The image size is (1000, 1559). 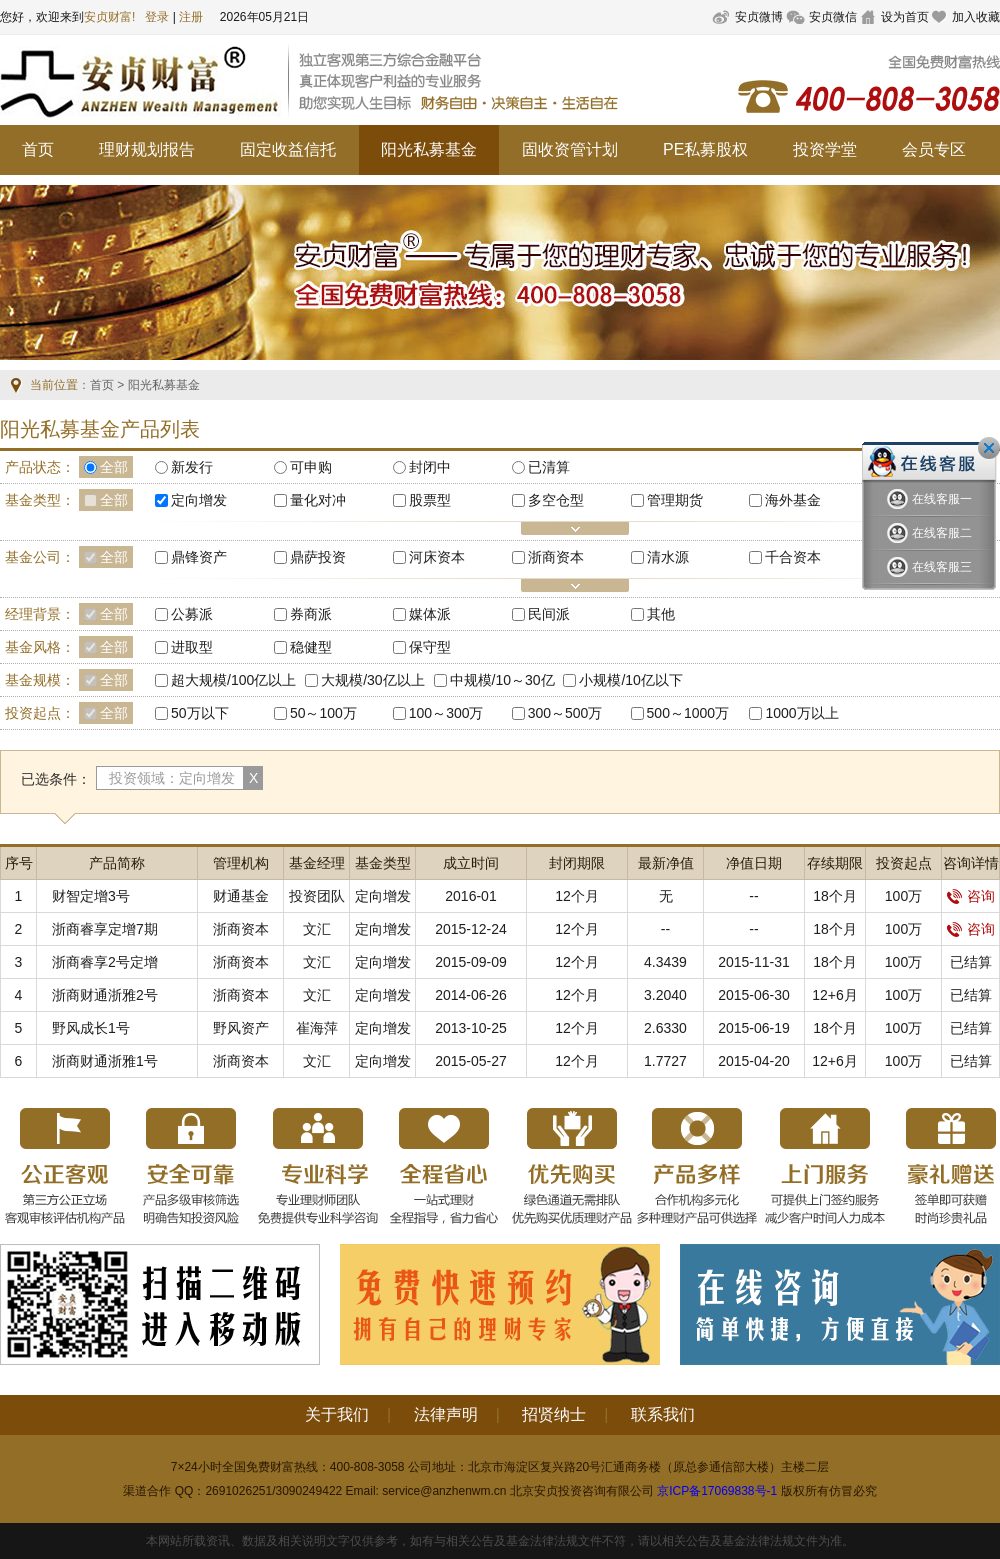 I want to click on 会员专区, so click(x=934, y=149).